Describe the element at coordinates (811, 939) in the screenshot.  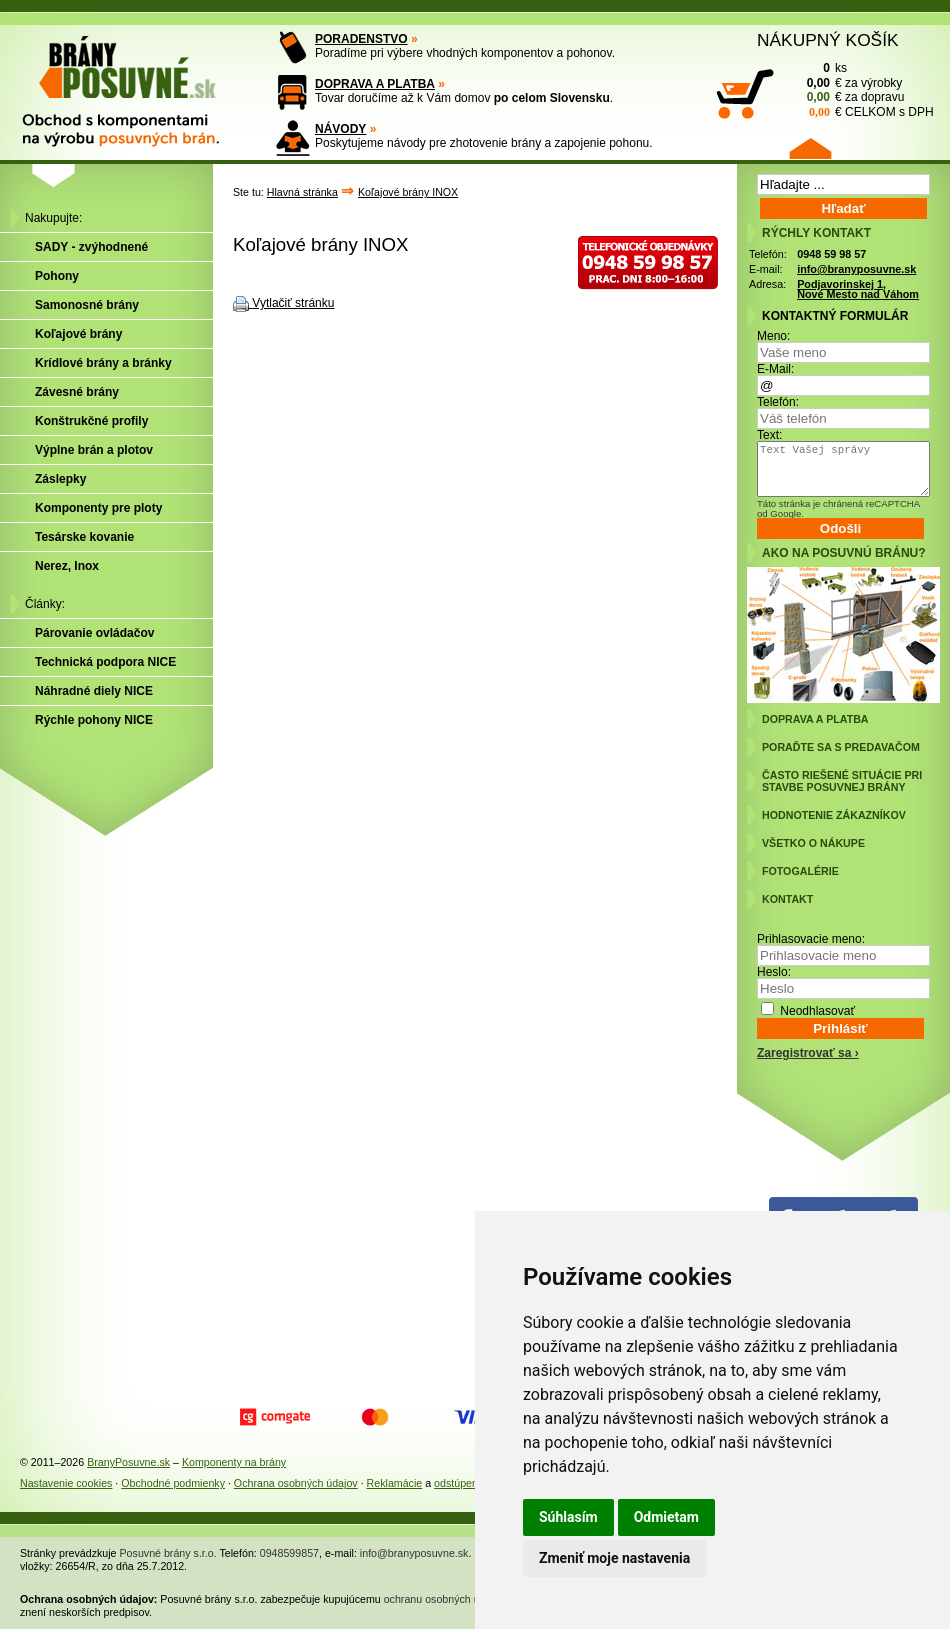
I see `Prihlasovacie meno:` at that location.